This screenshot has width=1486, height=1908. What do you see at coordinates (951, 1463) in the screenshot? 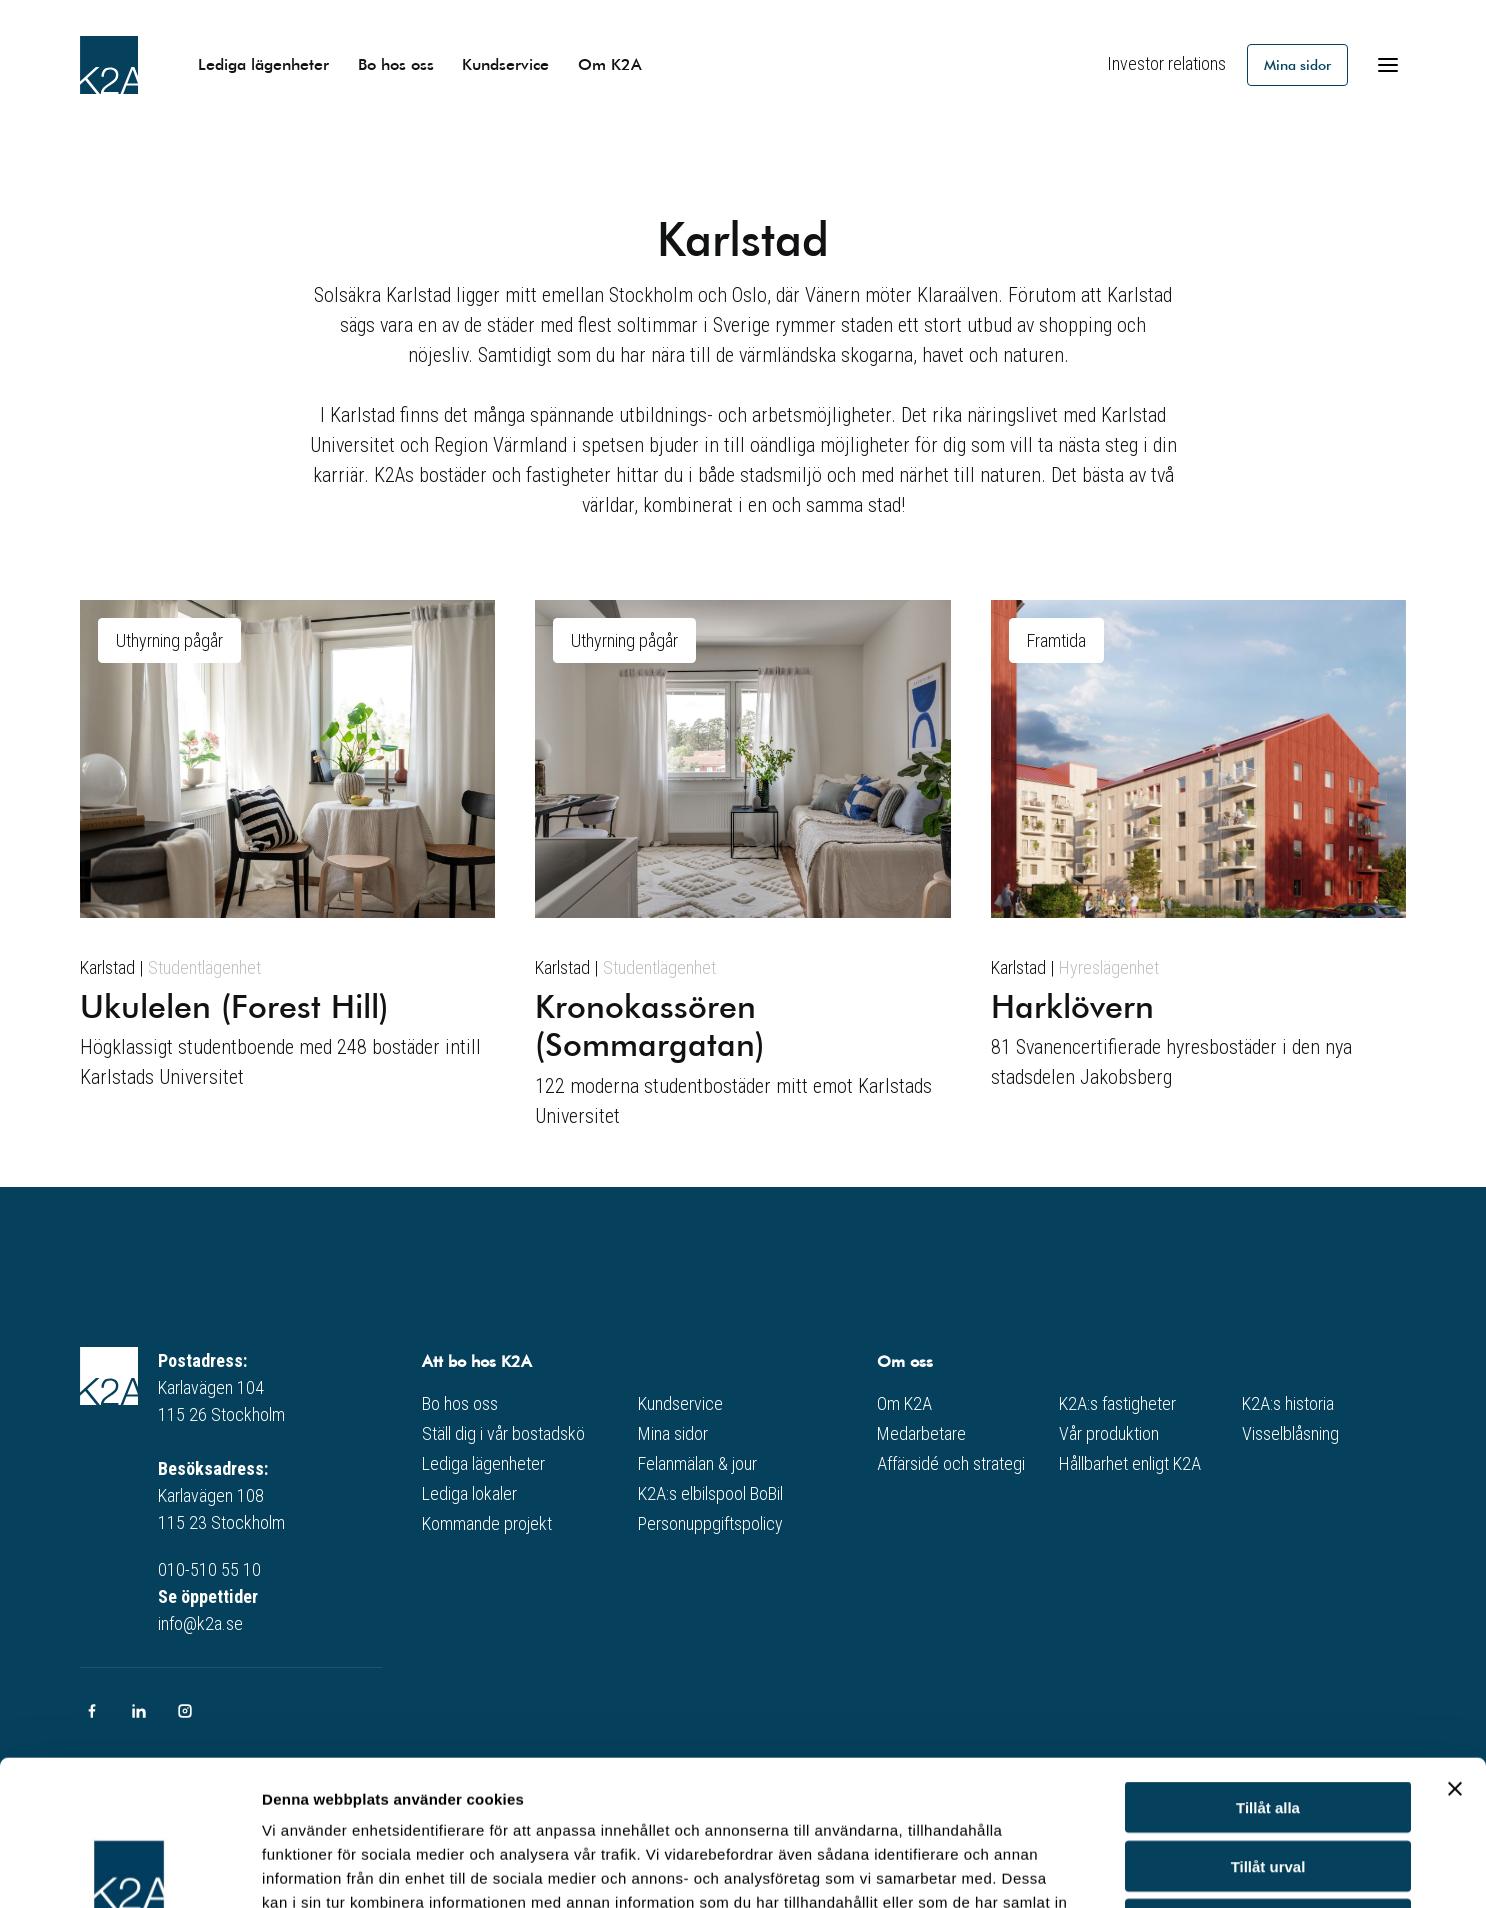
I see `Affärsidé och strategi` at bounding box center [951, 1463].